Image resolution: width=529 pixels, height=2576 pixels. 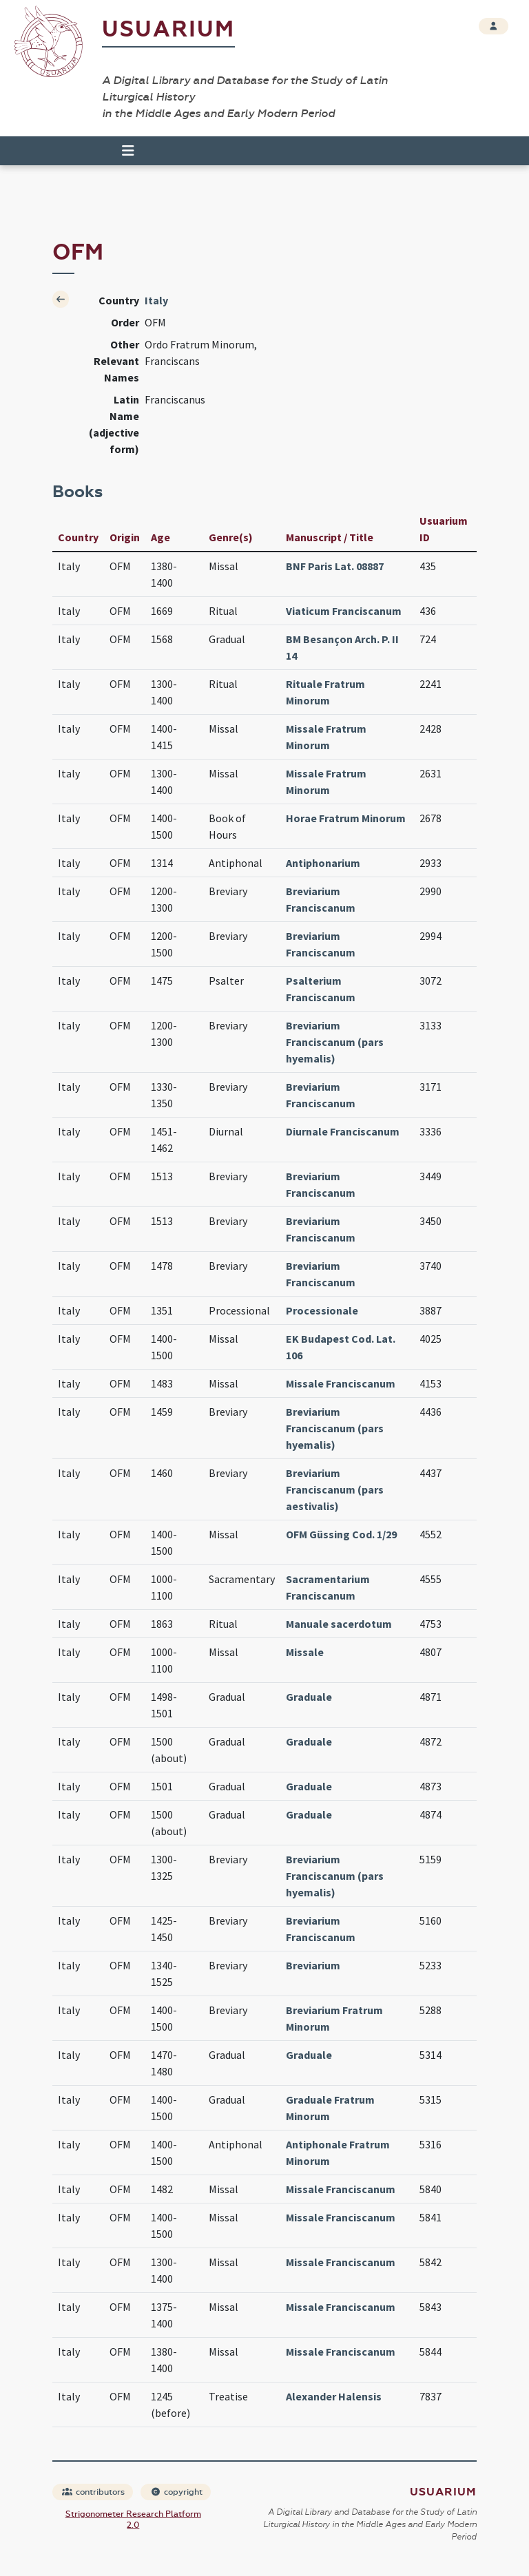 I want to click on Horae Fratrum Minorum, so click(x=346, y=818).